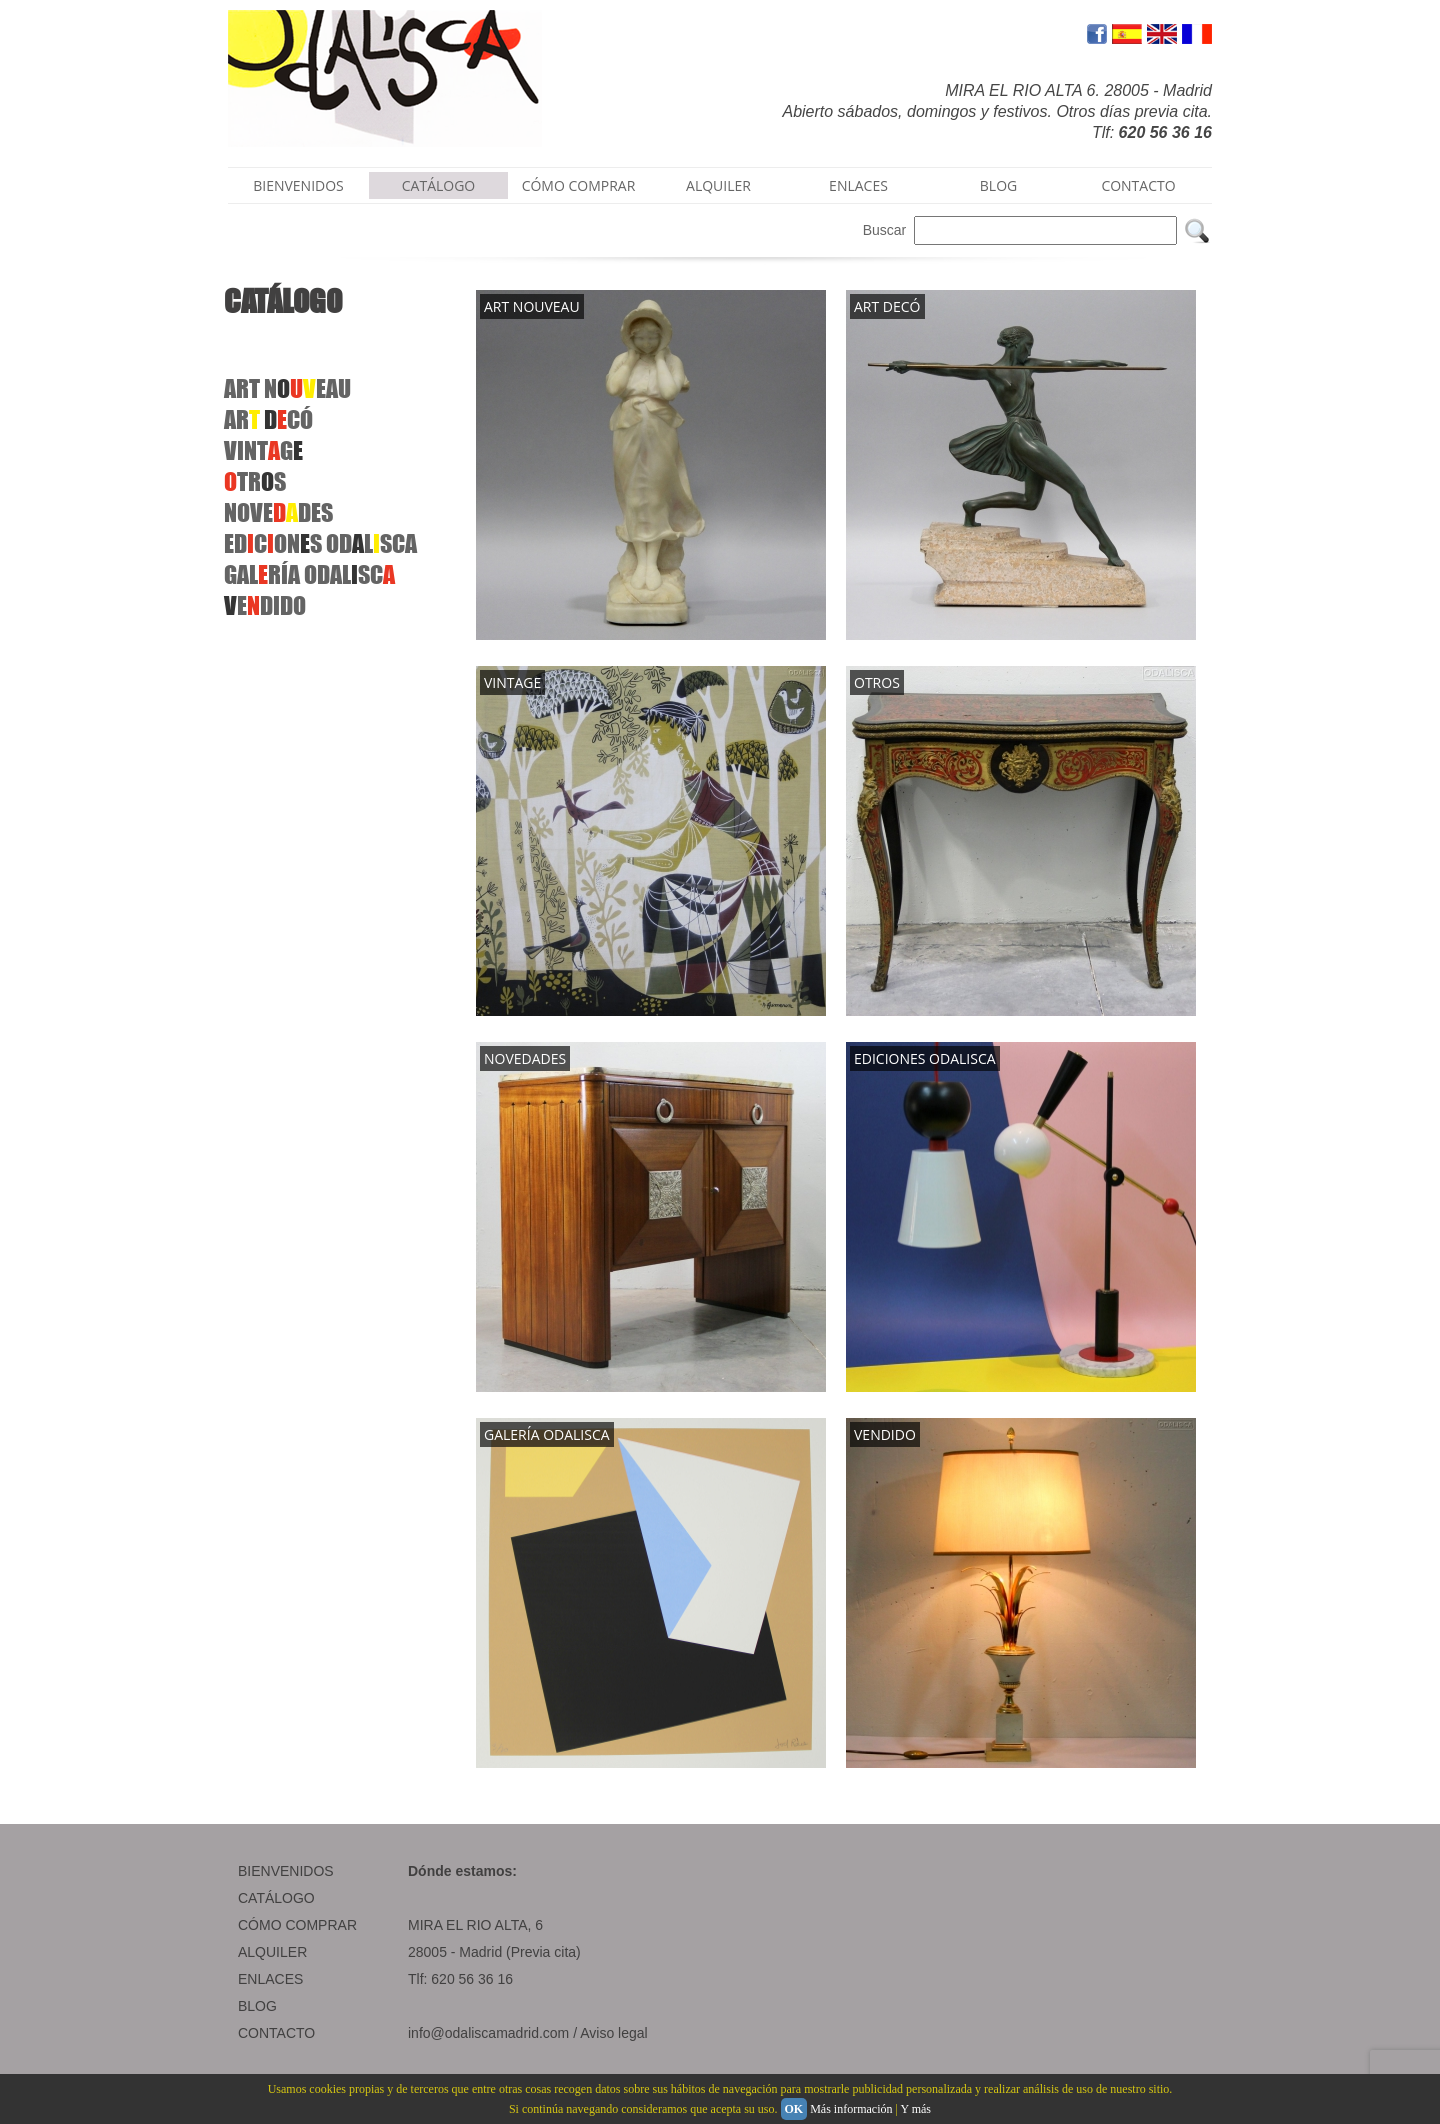 Image resolution: width=1440 pixels, height=2124 pixels. Describe the element at coordinates (268, 419) in the screenshot. I see `AR CÓ` at that location.